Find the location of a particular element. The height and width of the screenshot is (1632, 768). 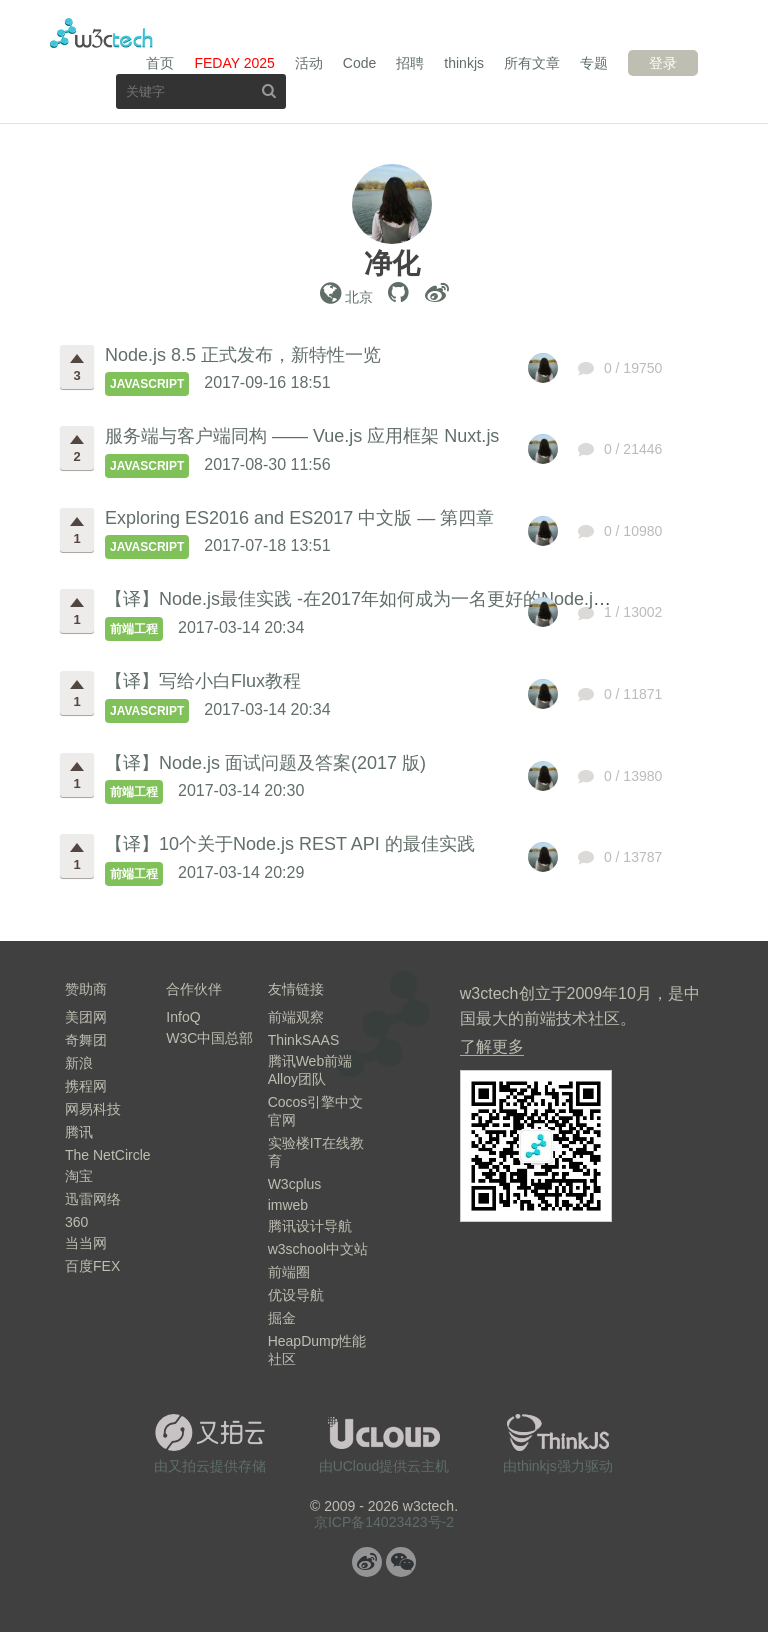

优设导航 is located at coordinates (296, 1295).